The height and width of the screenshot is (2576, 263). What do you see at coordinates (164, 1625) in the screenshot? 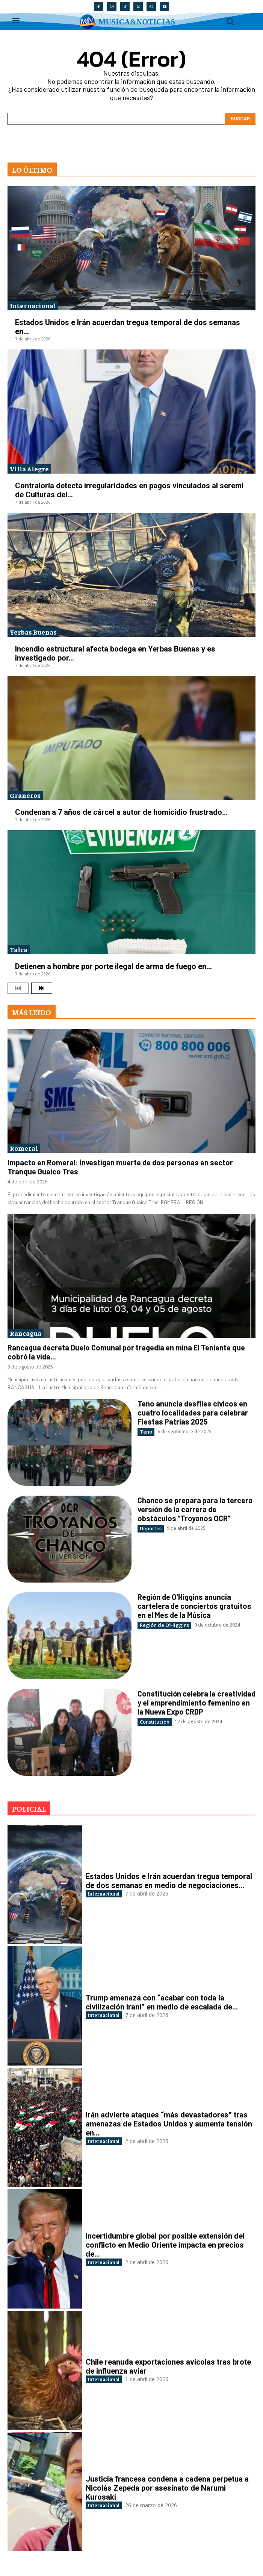
I see `Región de O'Higgins` at bounding box center [164, 1625].